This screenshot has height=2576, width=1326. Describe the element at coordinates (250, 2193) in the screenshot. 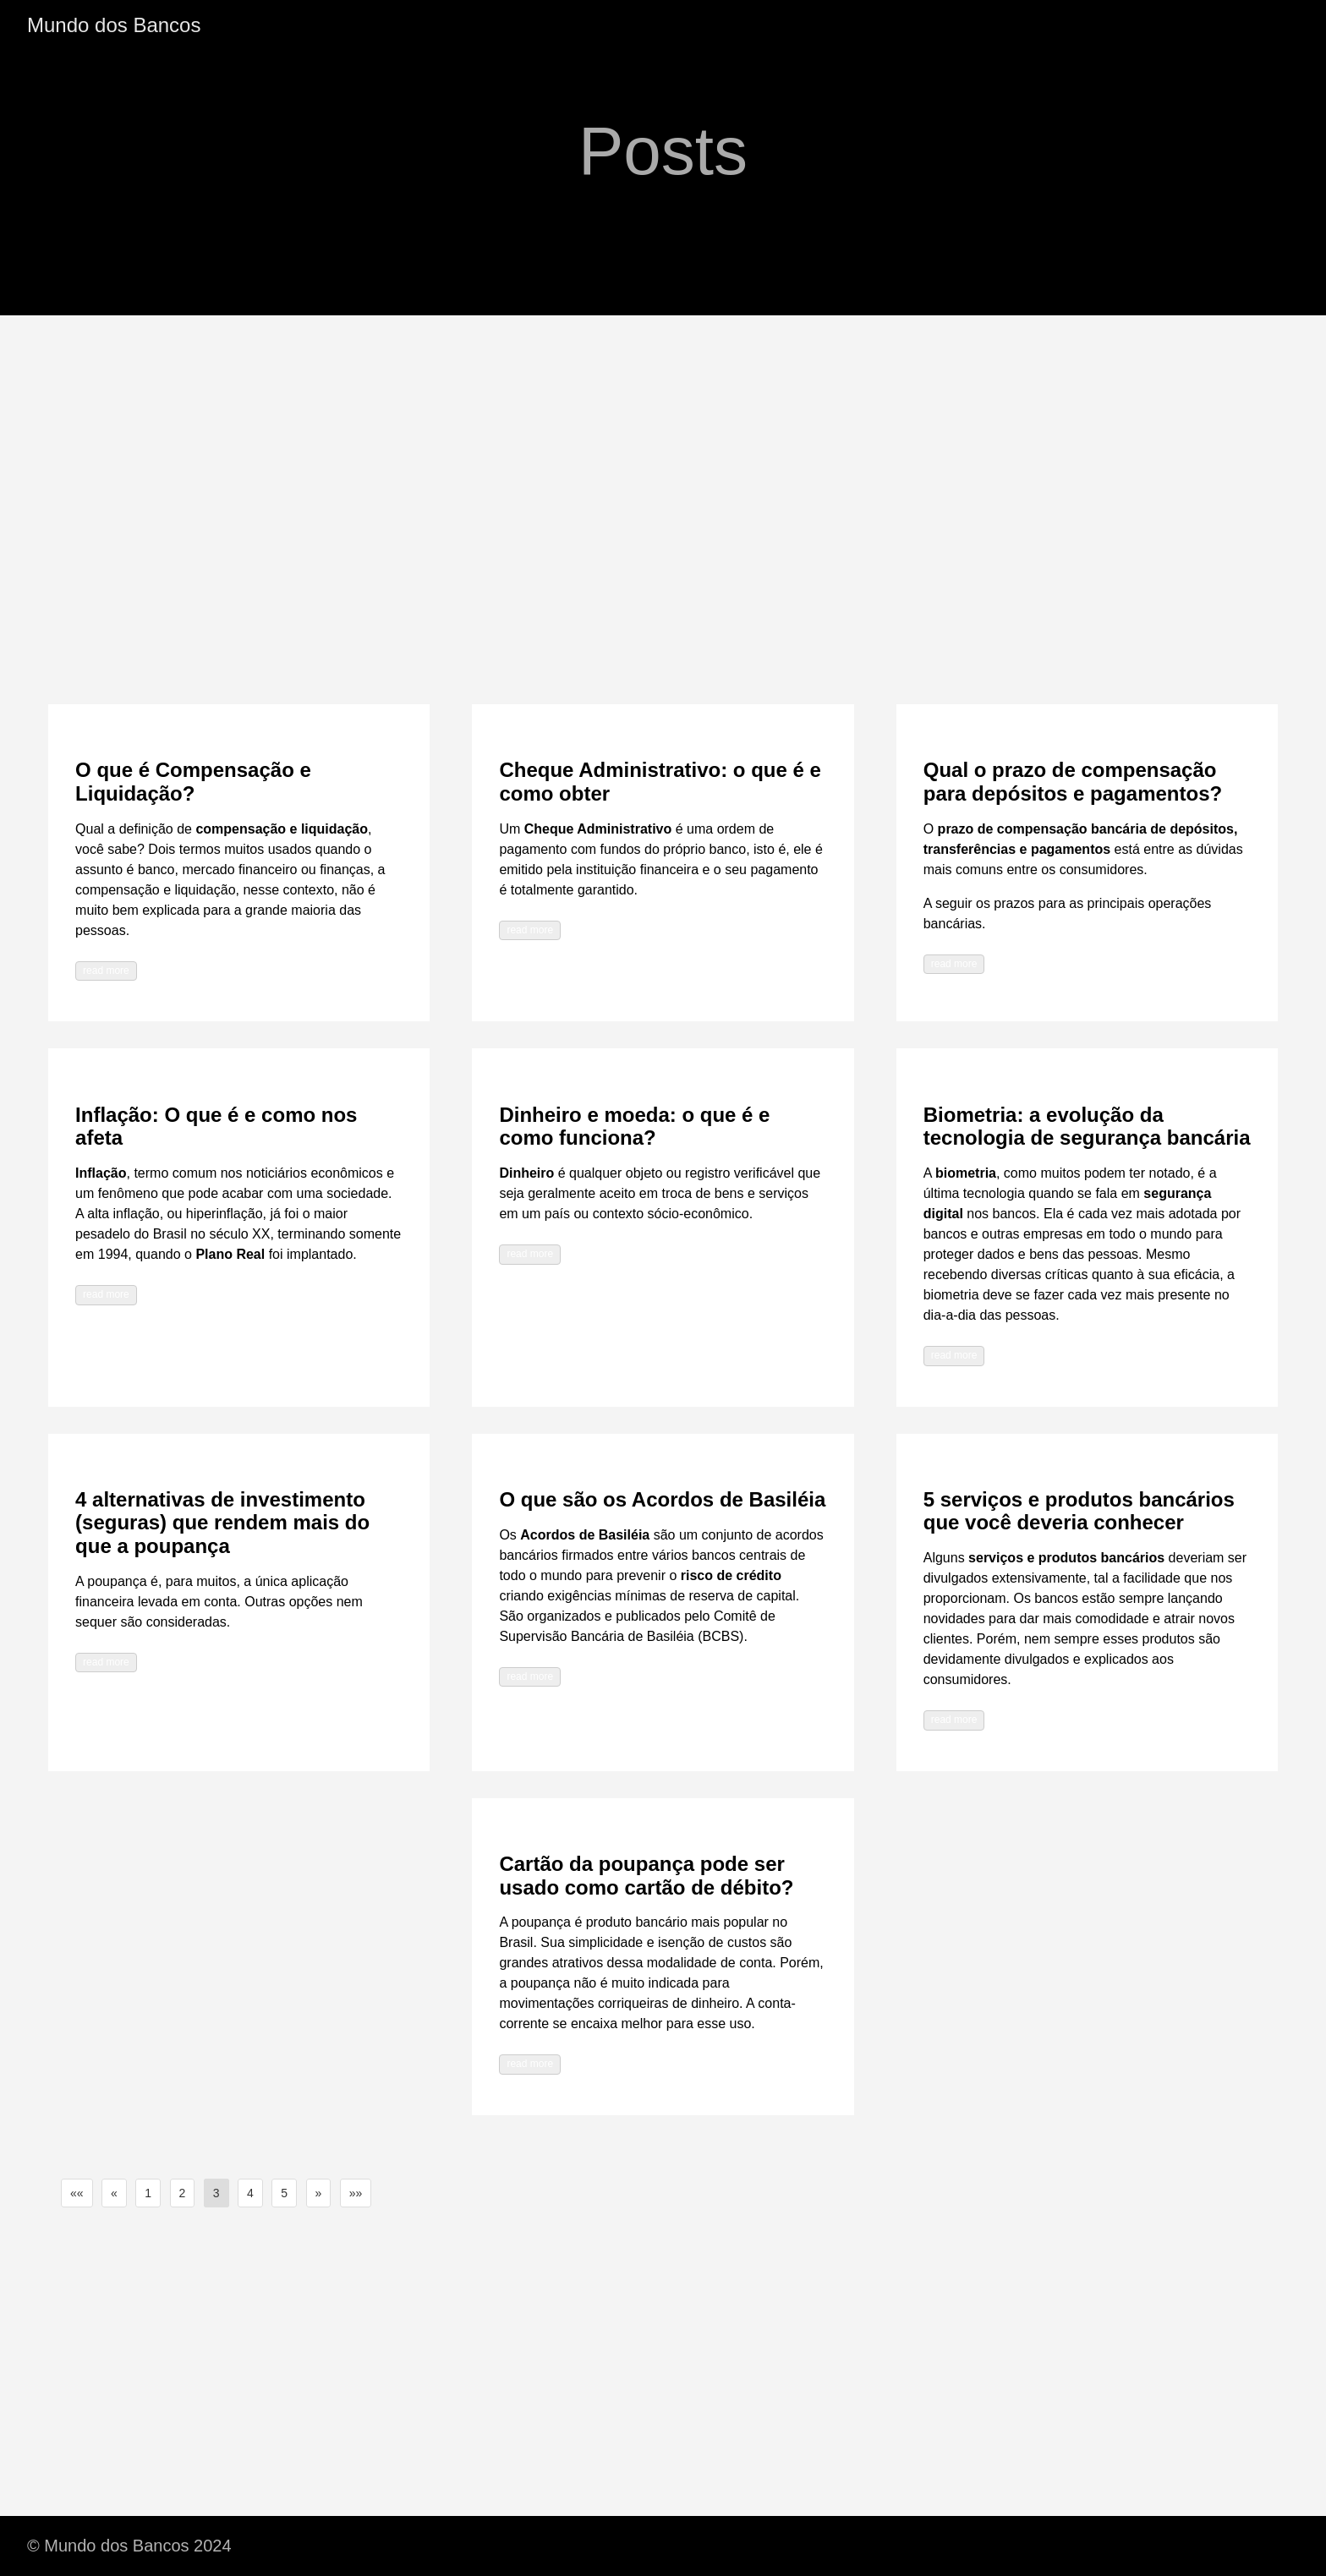

I see `4 [button]` at that location.